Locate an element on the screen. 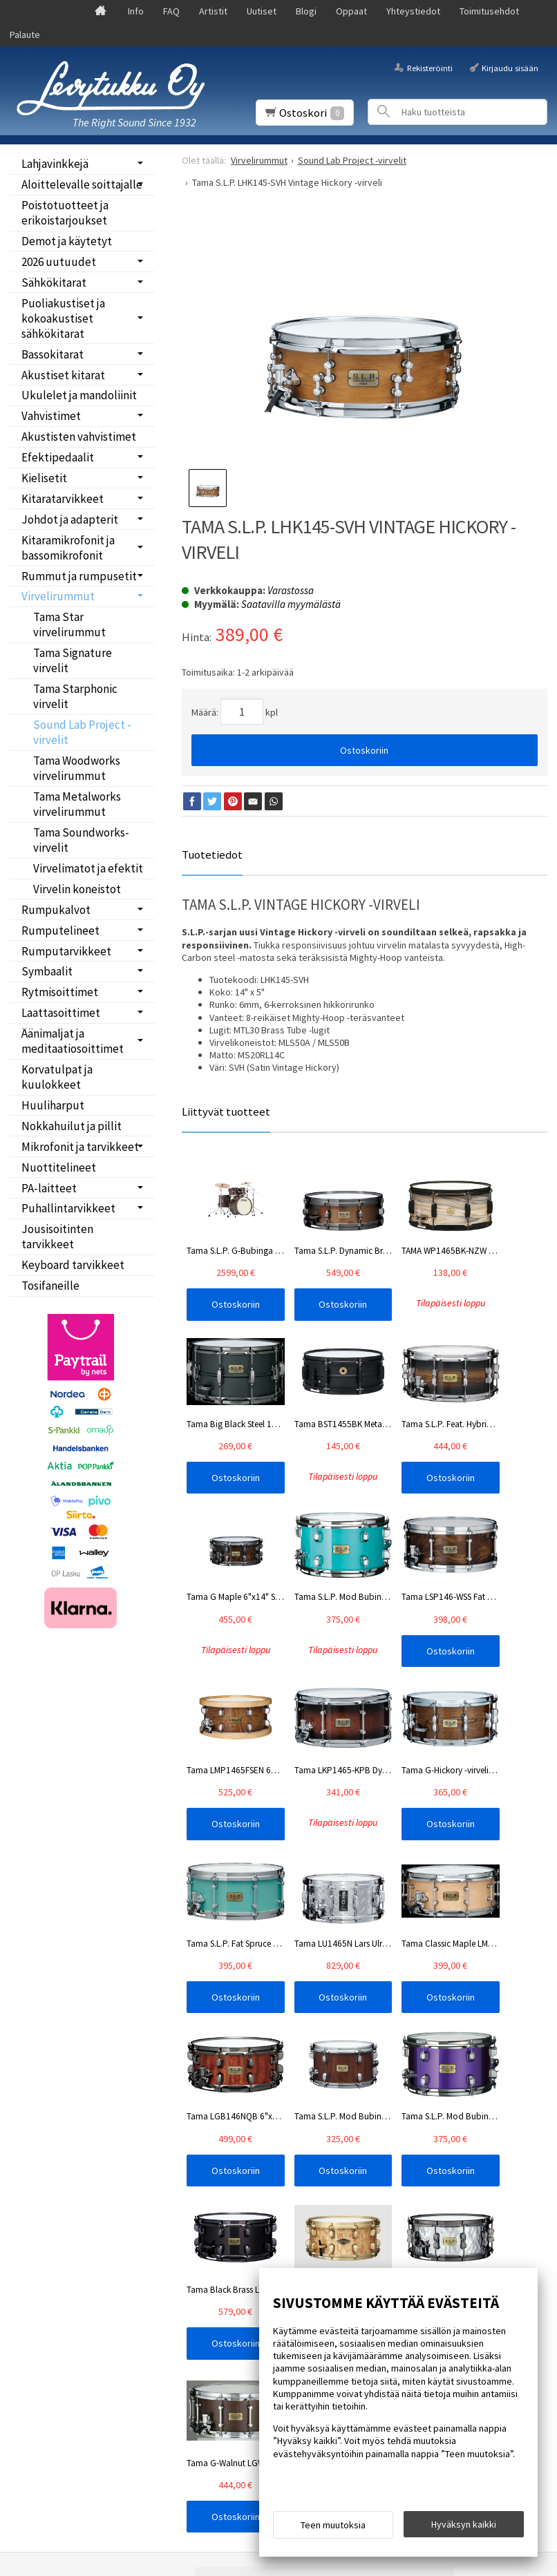  Johdot ja adapterit is located at coordinates (69, 519).